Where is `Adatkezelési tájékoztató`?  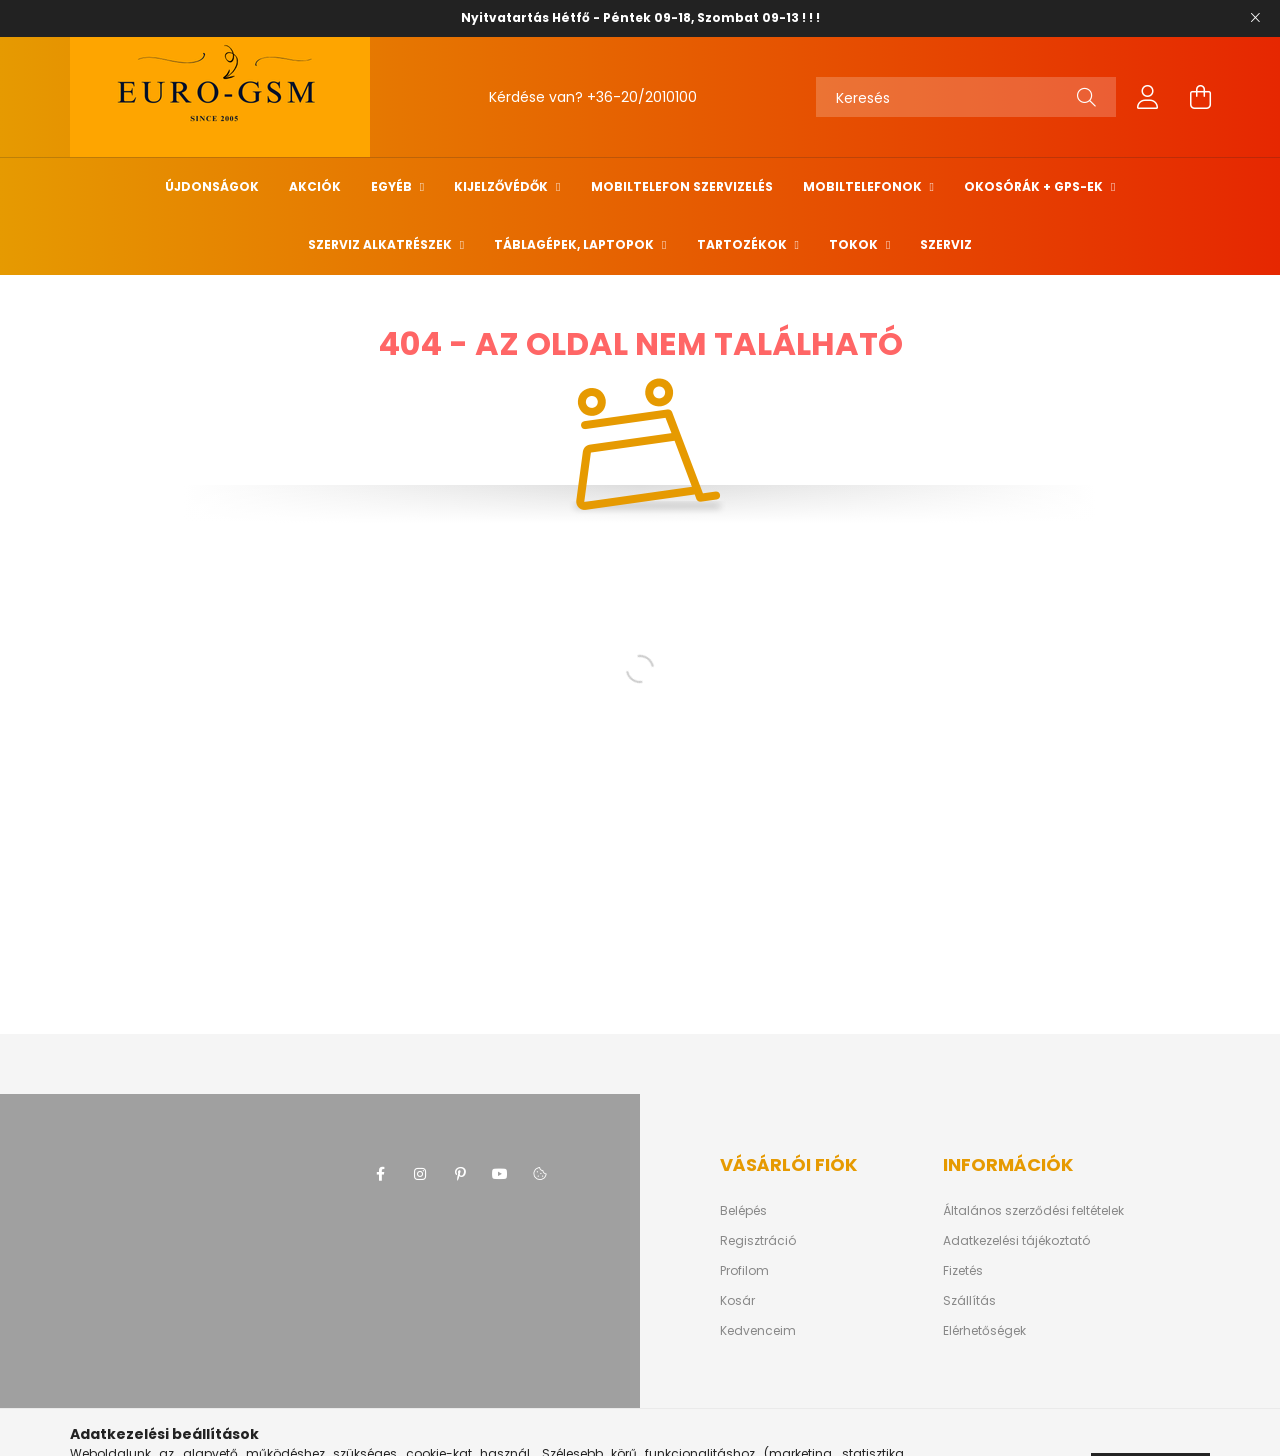
Adatkezelési tájékoztató is located at coordinates (1016, 1241).